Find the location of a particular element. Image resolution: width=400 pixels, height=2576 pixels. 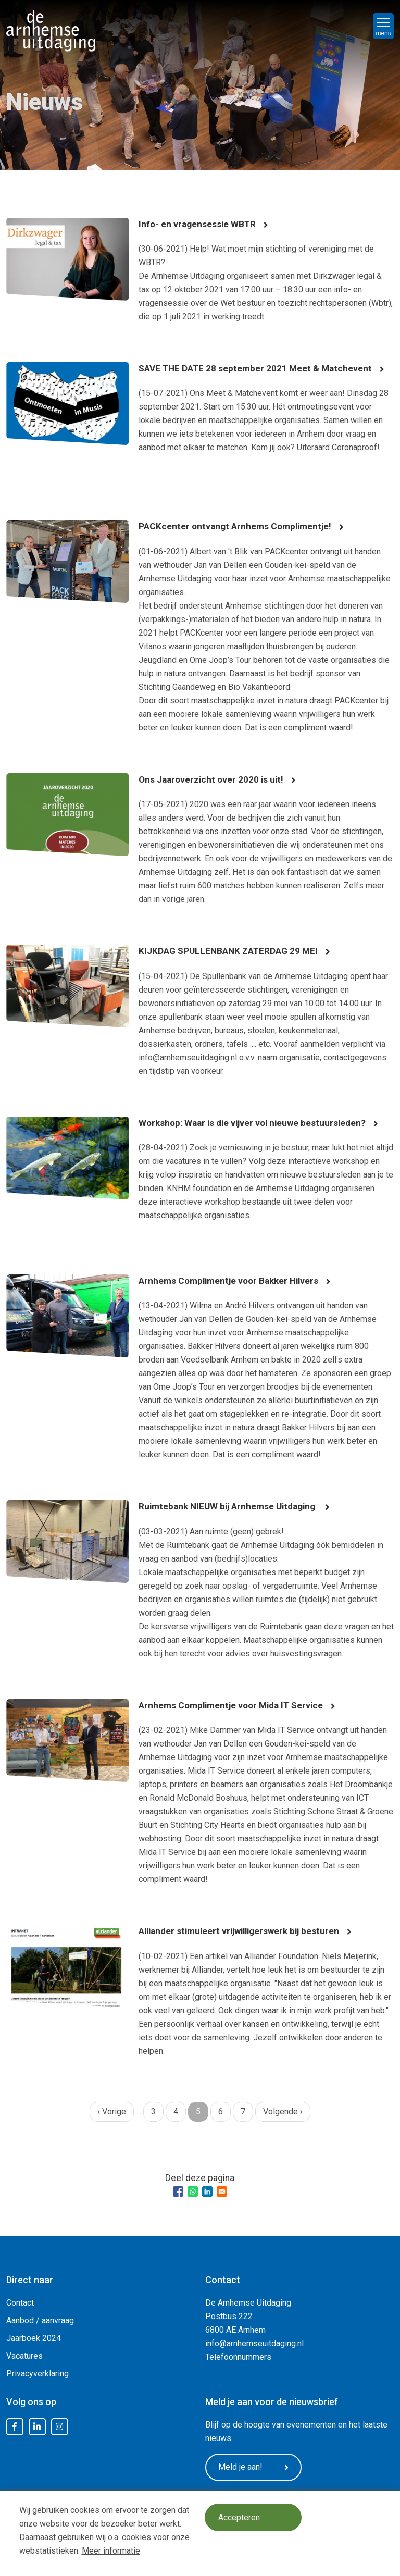

Workshop: Waar is die vijver vol nieuwe bestuursleden? is located at coordinates (256, 1122).